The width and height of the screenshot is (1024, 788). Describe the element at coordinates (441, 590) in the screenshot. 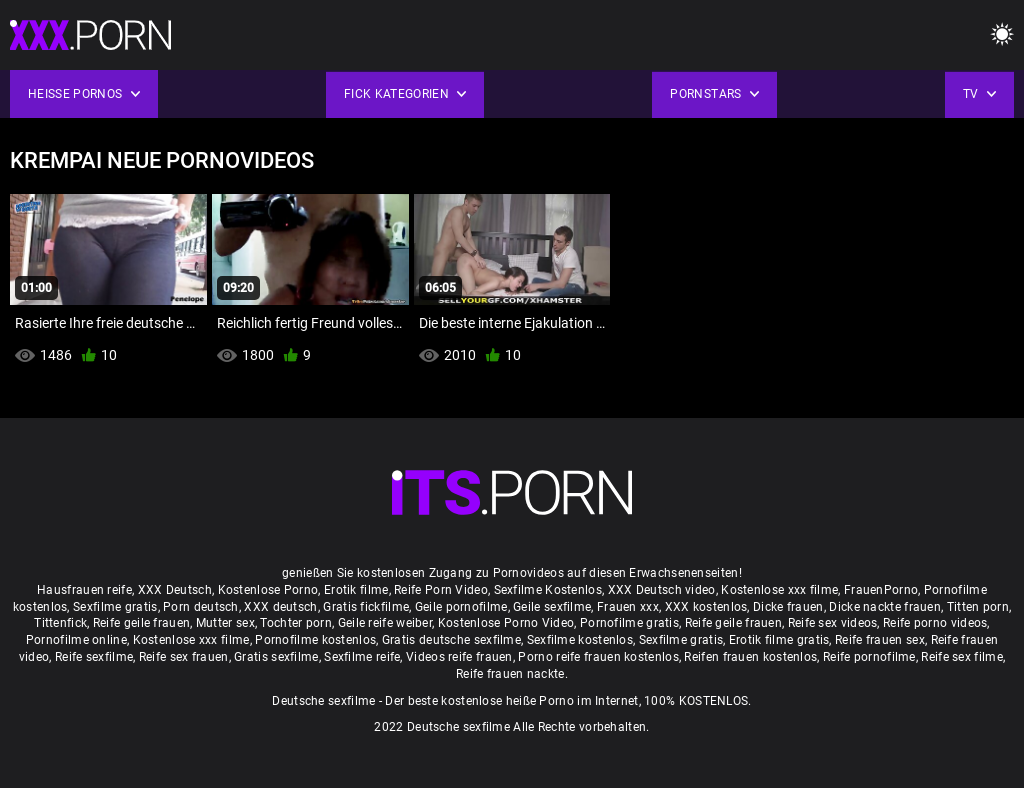

I see `Reife Porn Video` at that location.